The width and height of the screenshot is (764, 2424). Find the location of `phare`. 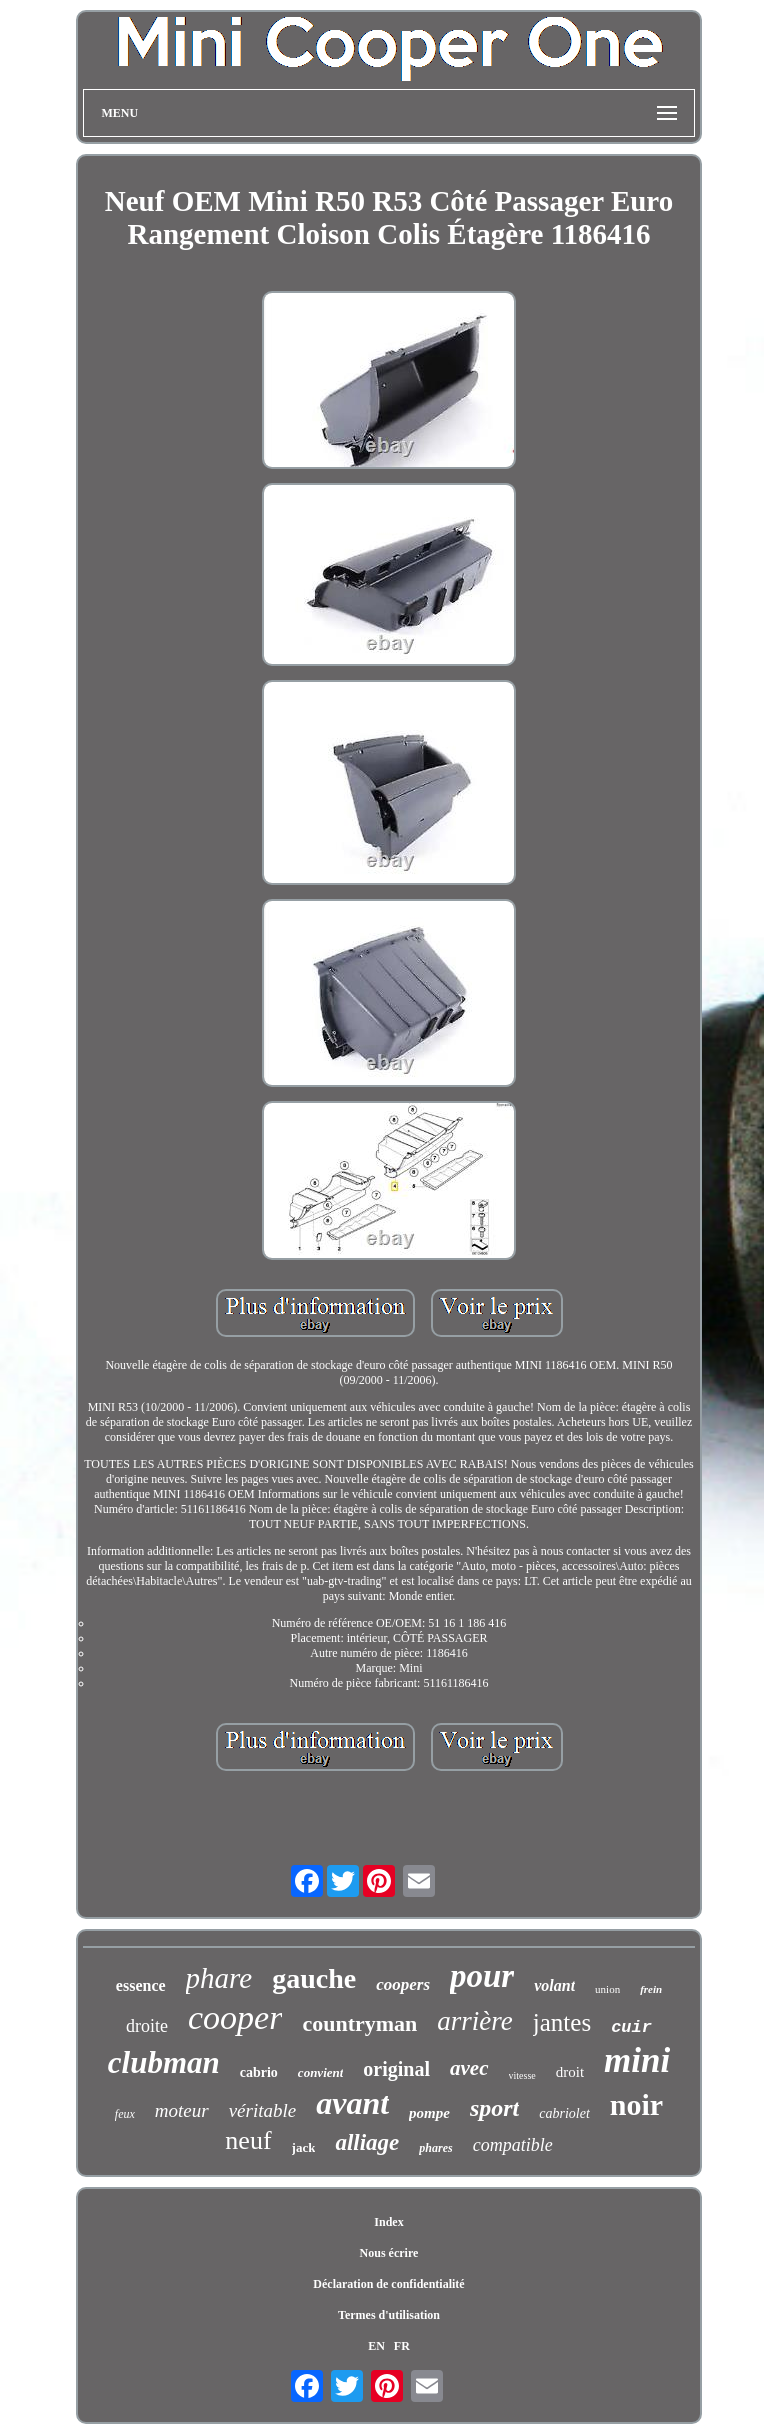

phare is located at coordinates (219, 1978).